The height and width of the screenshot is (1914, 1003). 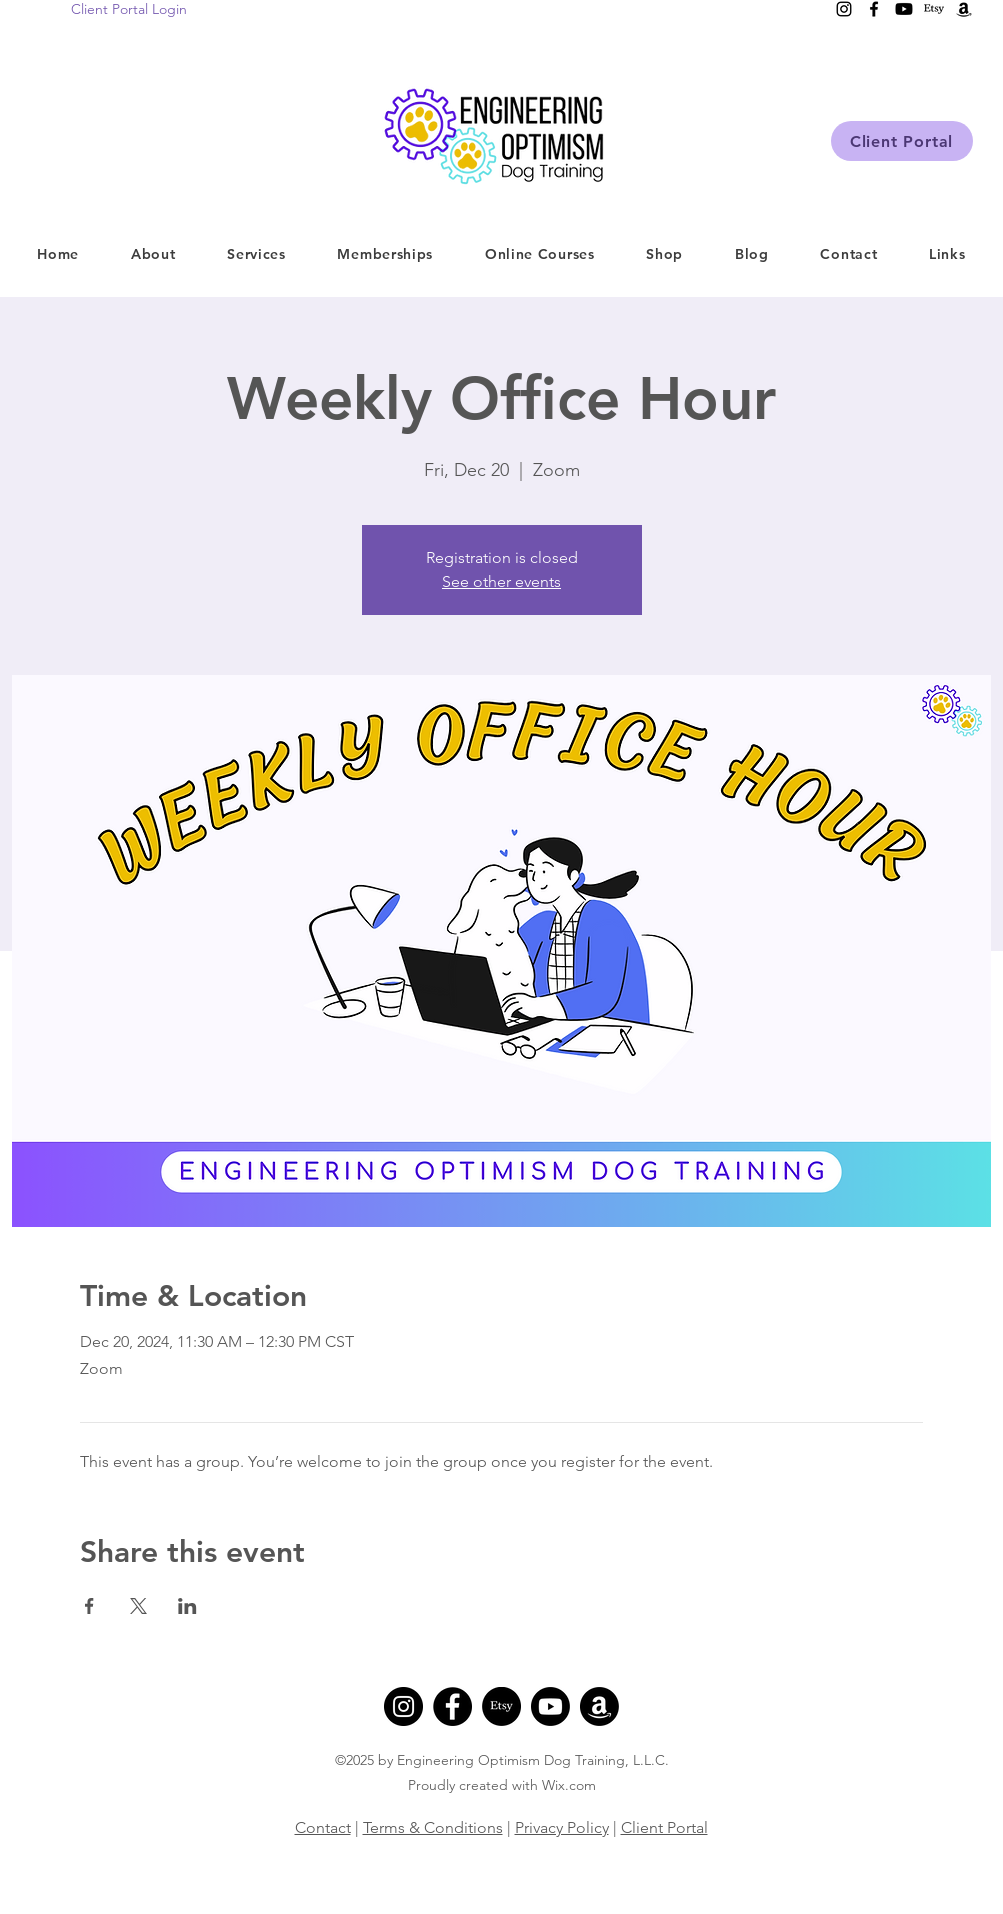 What do you see at coordinates (256, 254) in the screenshot?
I see `[button]` at bounding box center [256, 254].